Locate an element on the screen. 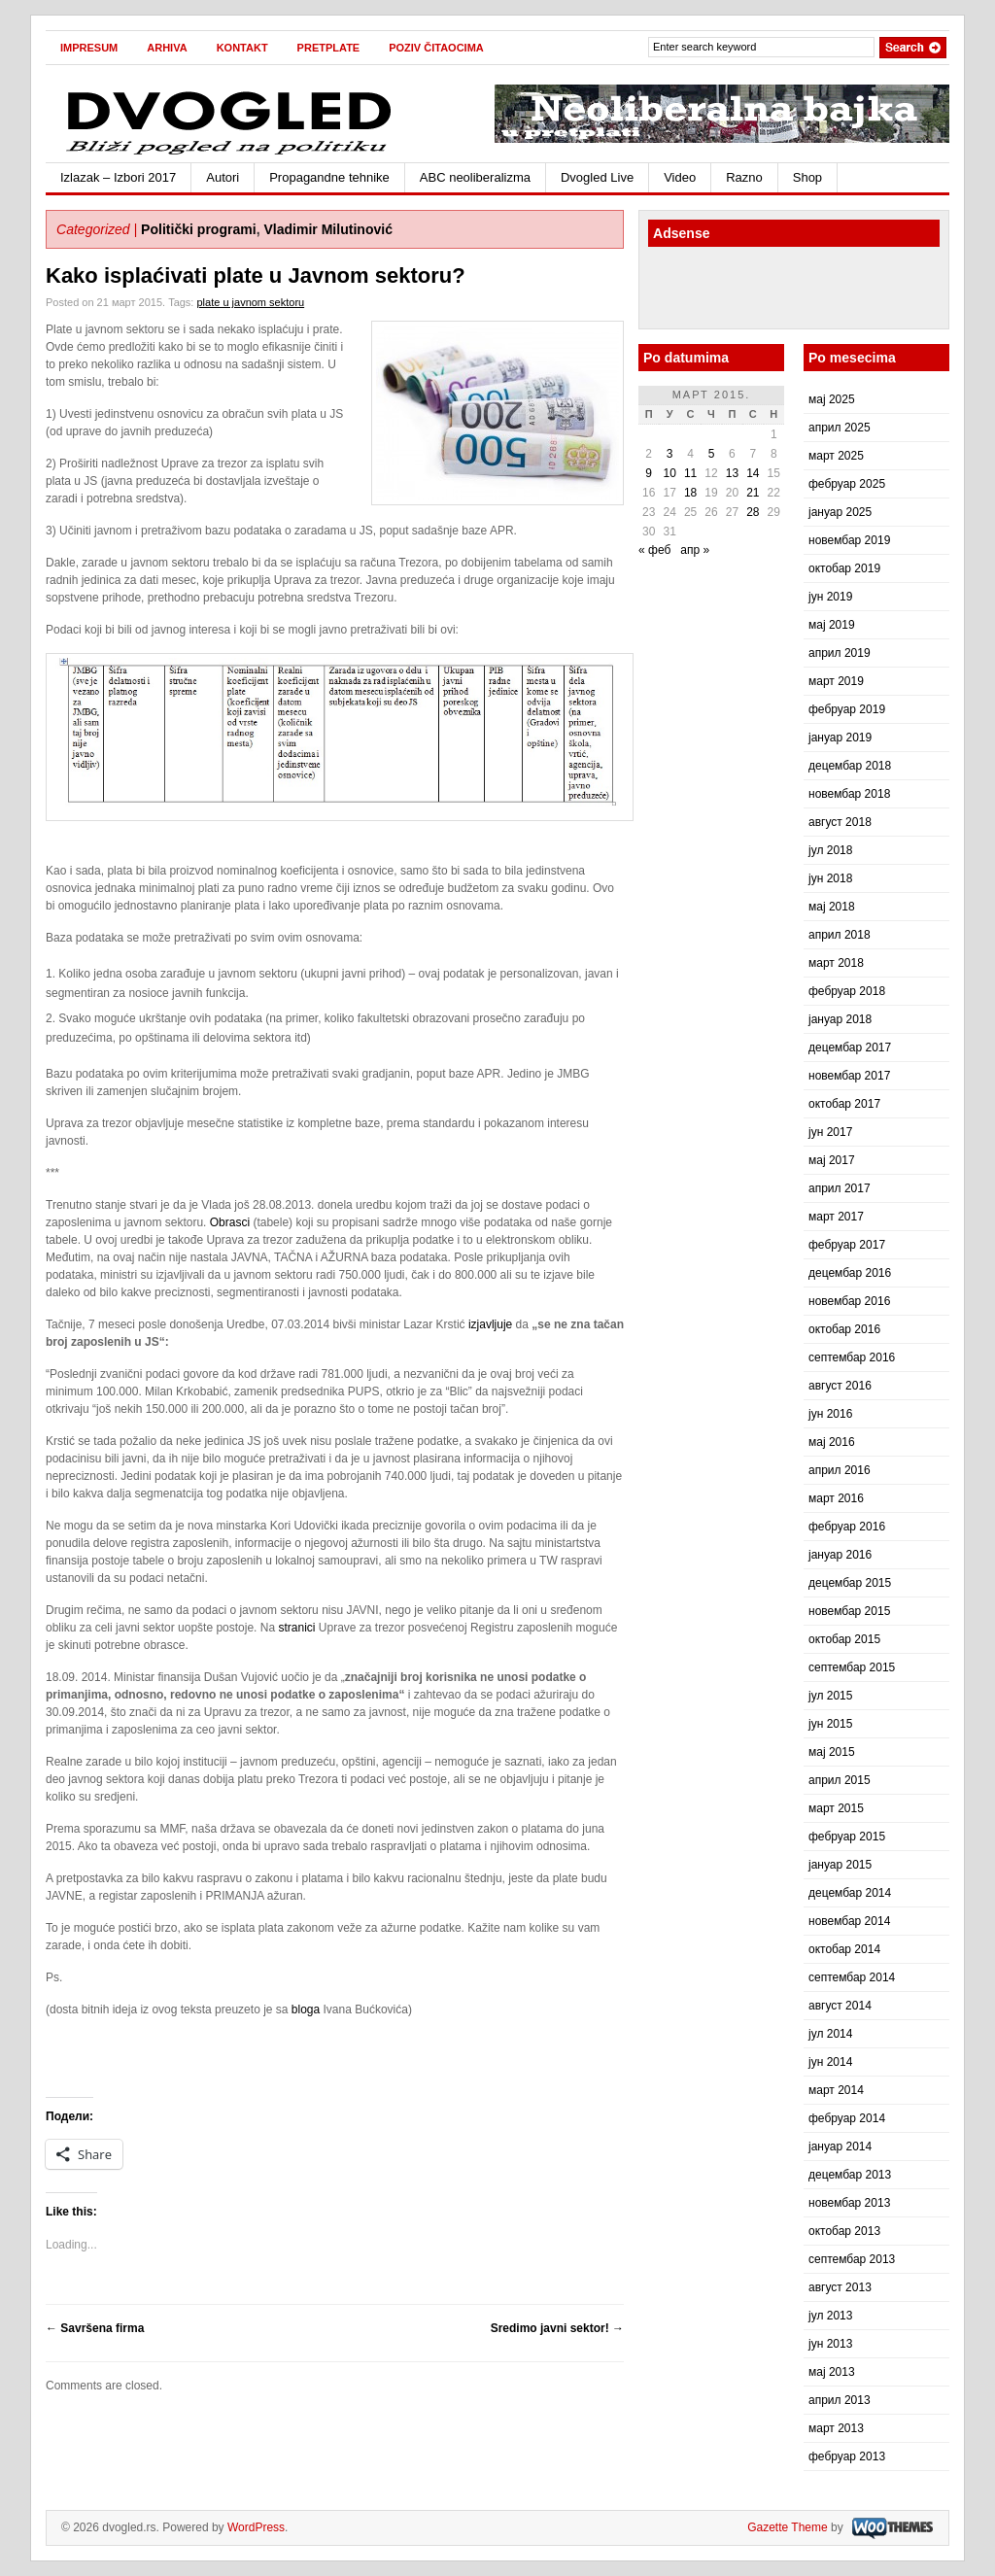 The height and width of the screenshot is (2576, 995). август 2018 is located at coordinates (840, 822).